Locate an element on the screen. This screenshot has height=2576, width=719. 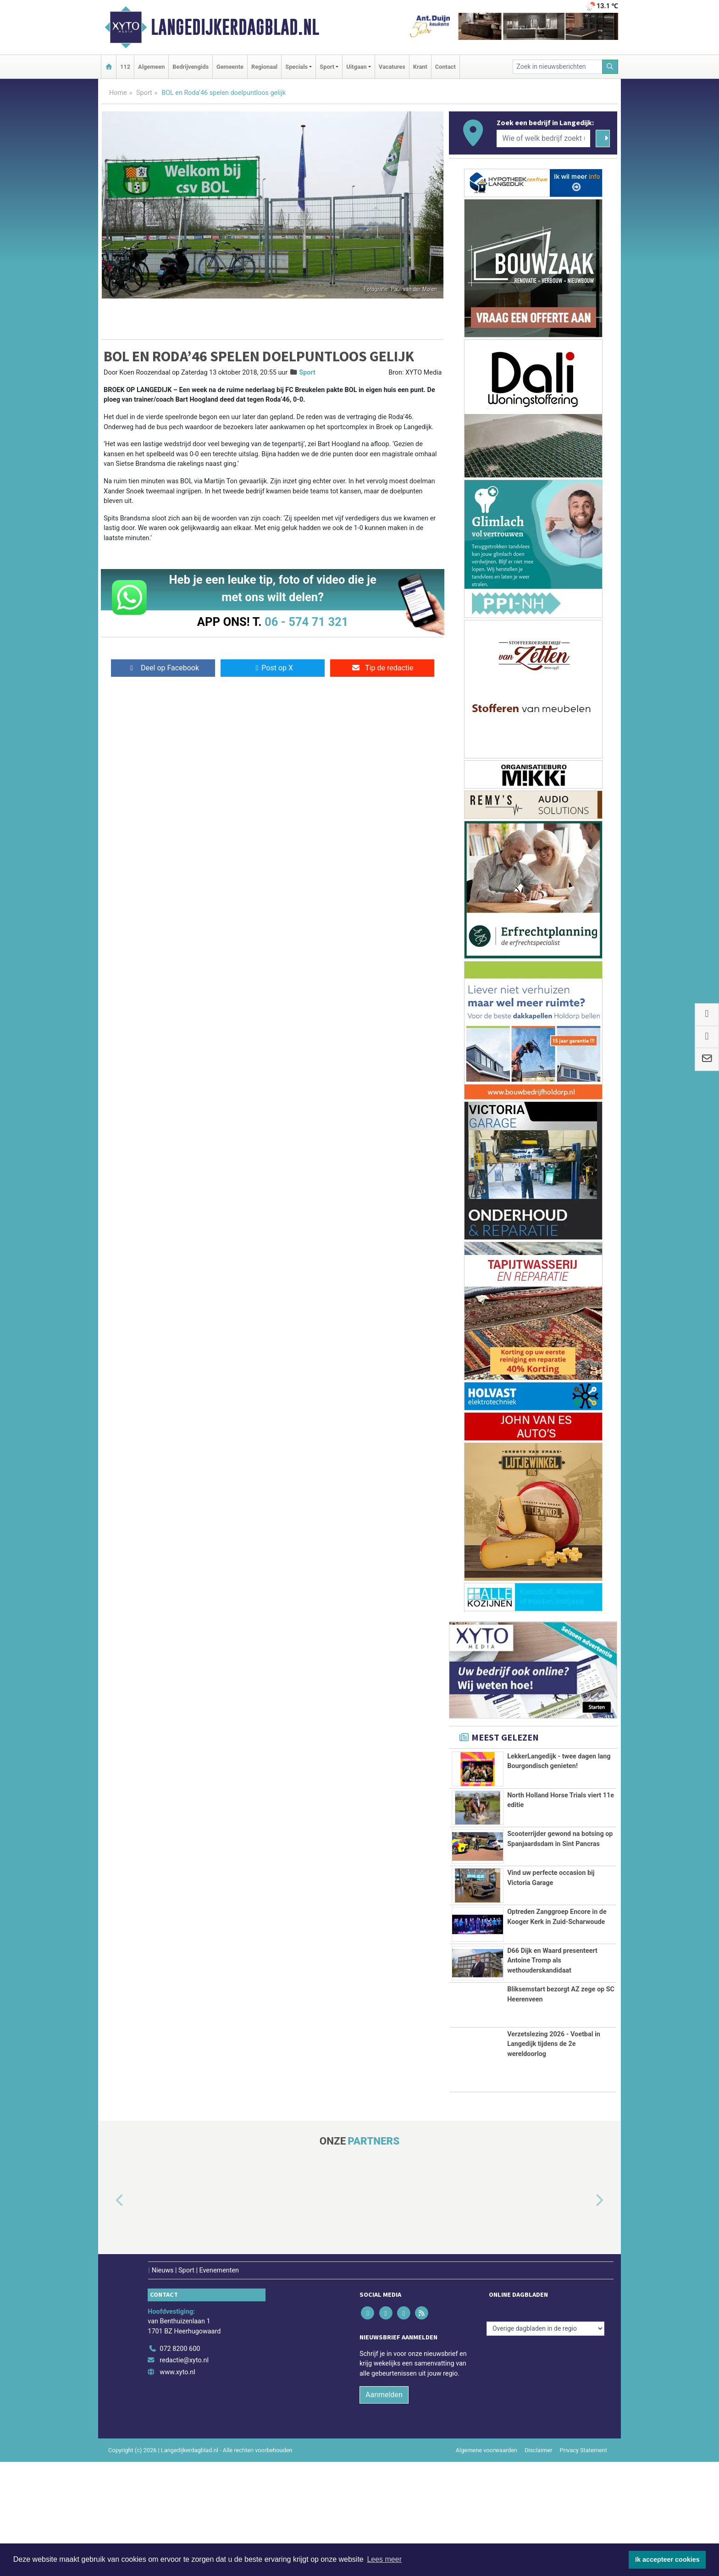
Deel op Facebook is located at coordinates (163, 667).